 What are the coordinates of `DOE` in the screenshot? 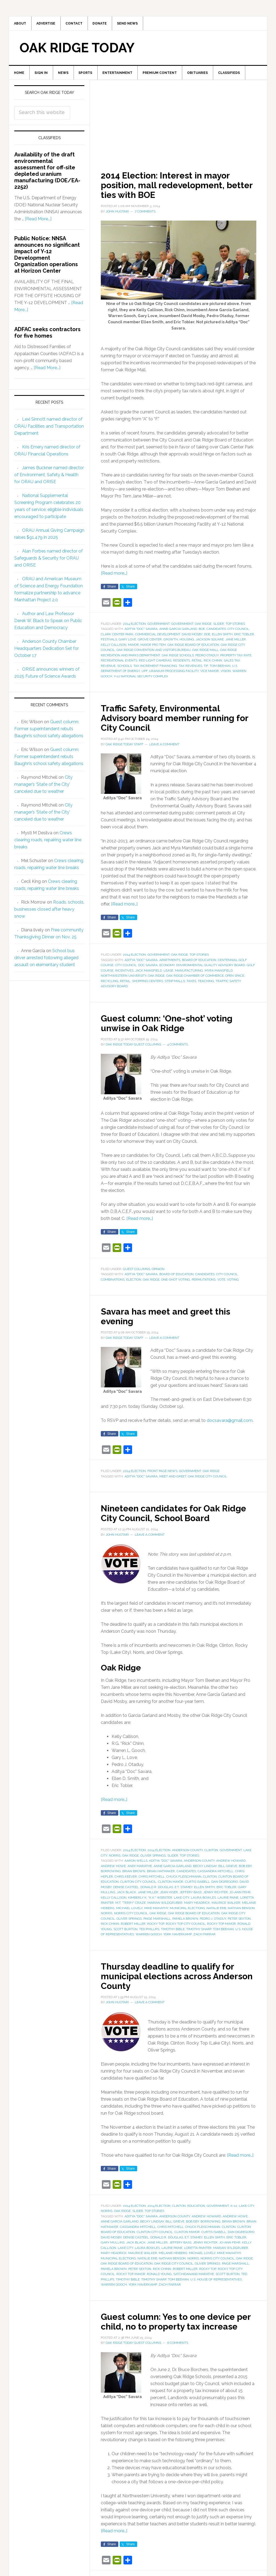 It's located at (207, 638).